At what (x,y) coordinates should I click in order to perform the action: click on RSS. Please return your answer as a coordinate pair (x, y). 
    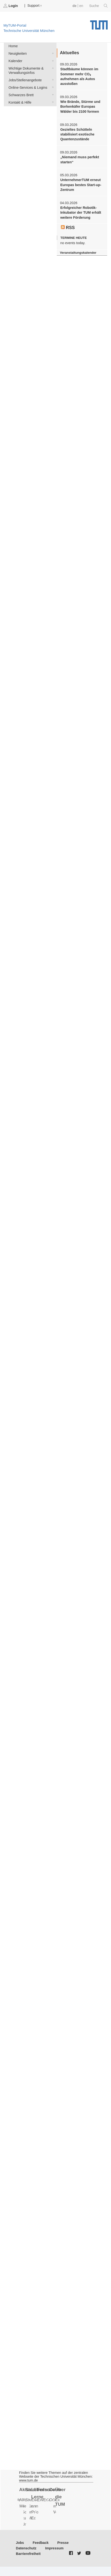
    Looking at the image, I should click on (68, 227).